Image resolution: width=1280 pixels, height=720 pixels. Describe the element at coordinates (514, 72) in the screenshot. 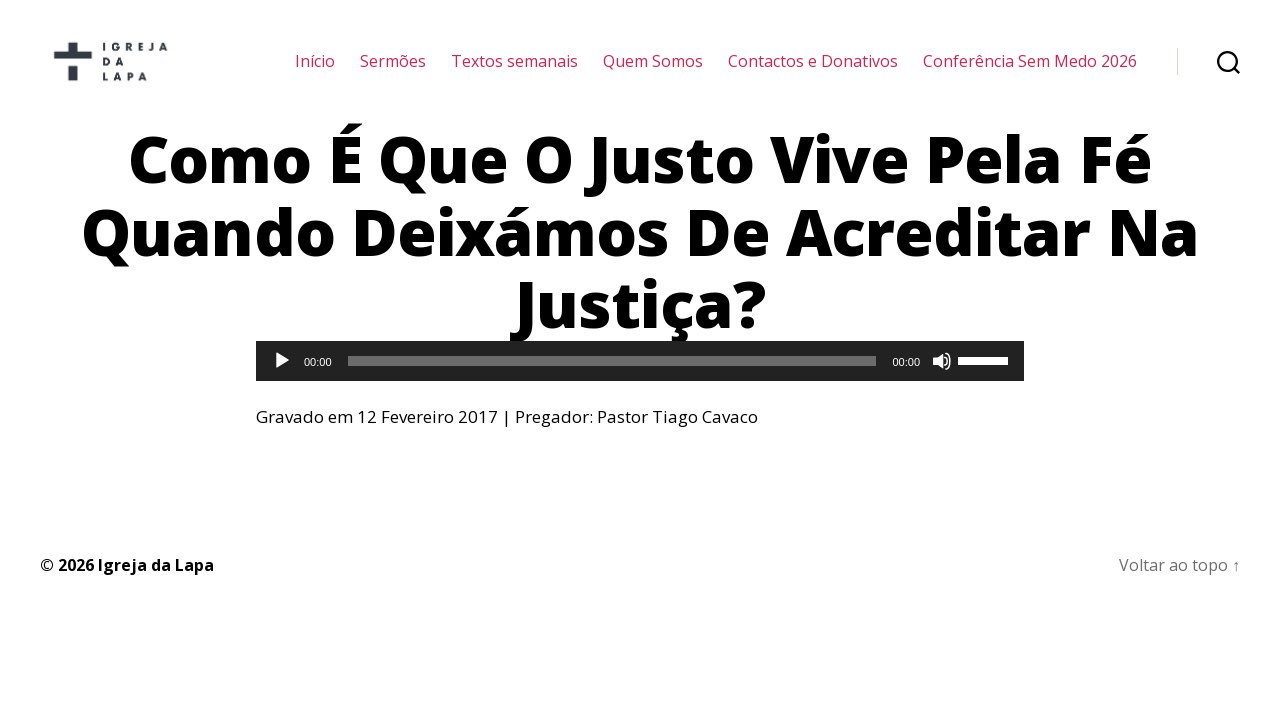

I see `Textos semanais` at that location.